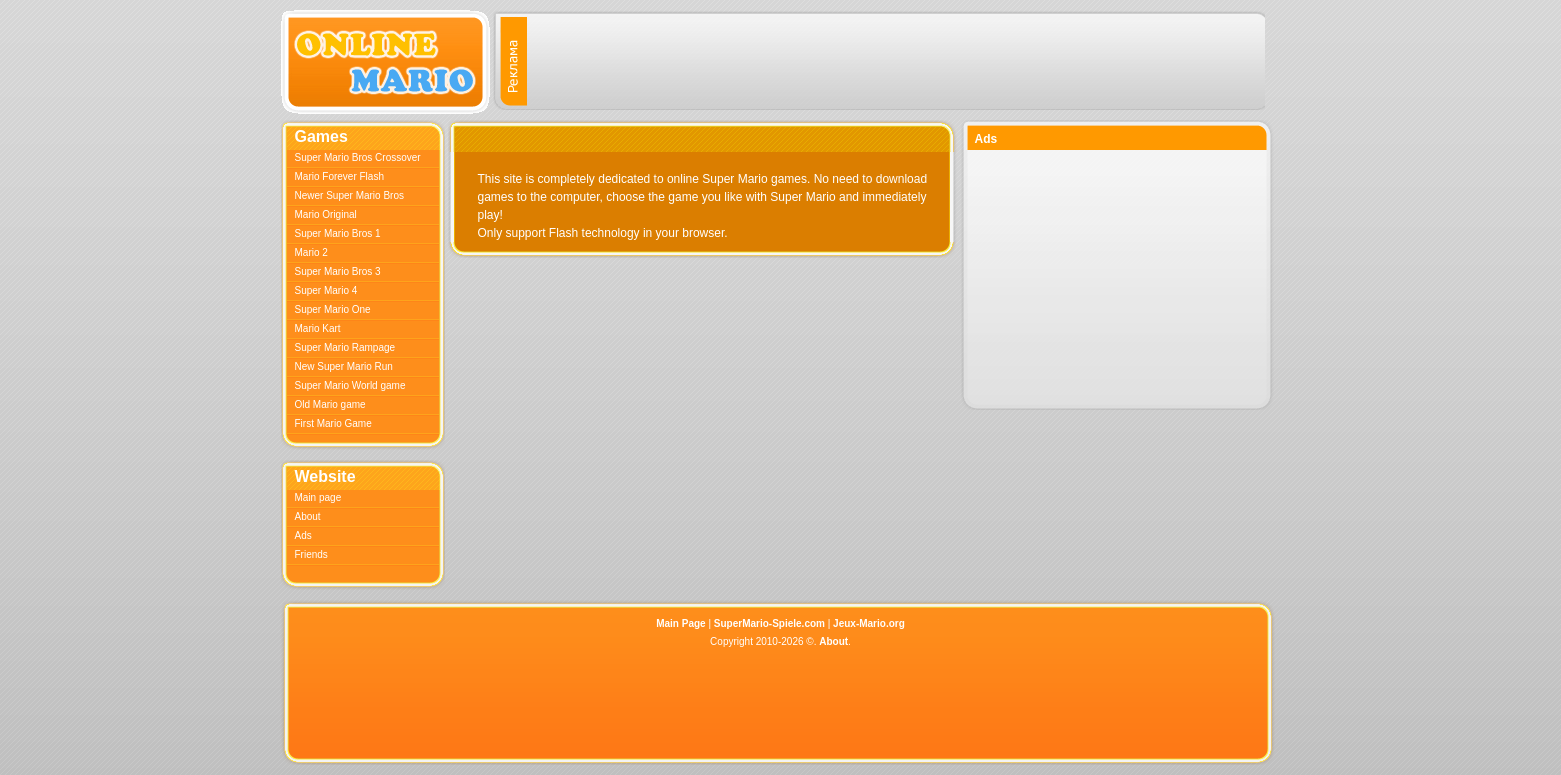 This screenshot has width=1561, height=775. Describe the element at coordinates (303, 535) in the screenshot. I see `Ads` at that location.